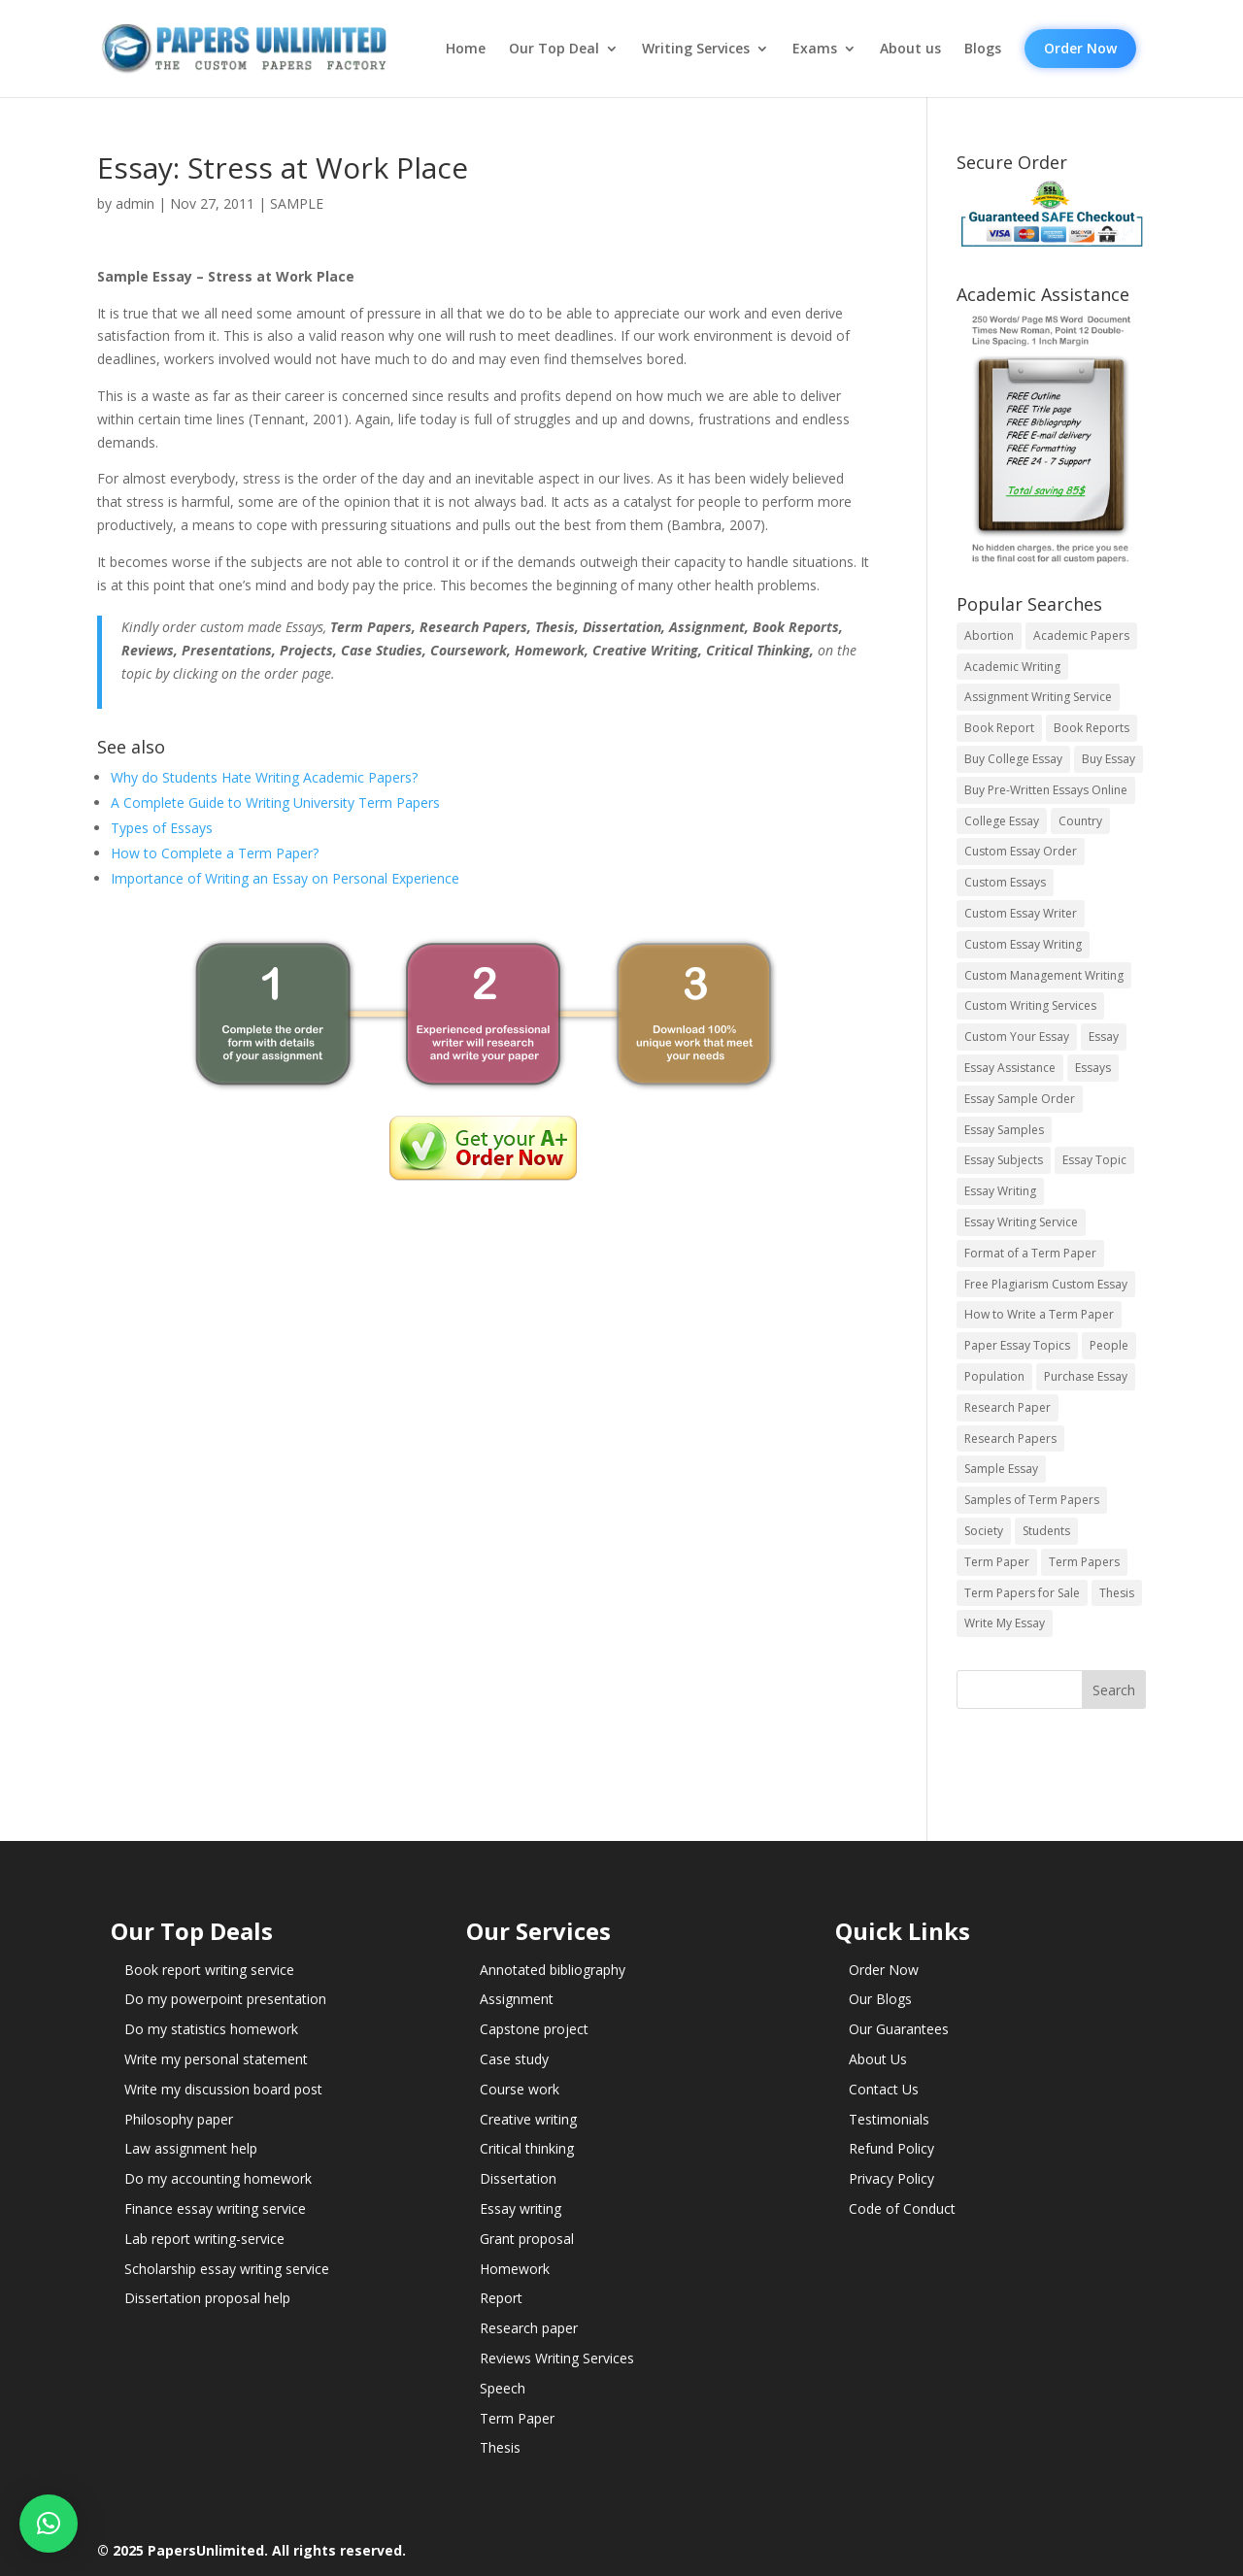  What do you see at coordinates (285, 878) in the screenshot?
I see `Importance of Writing an Essay on Personal Experience` at bounding box center [285, 878].